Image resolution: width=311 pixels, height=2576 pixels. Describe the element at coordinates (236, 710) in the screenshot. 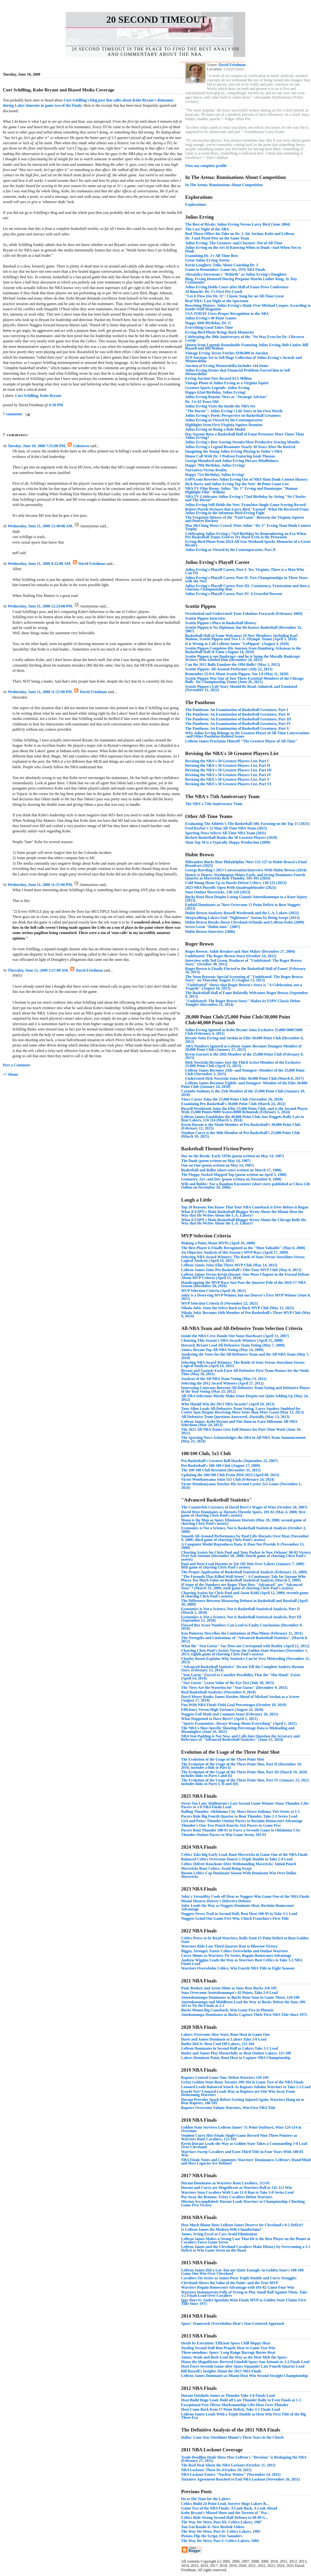

I see `The Pantheon: An Examination of Basketball Greatness, Part I` at that location.